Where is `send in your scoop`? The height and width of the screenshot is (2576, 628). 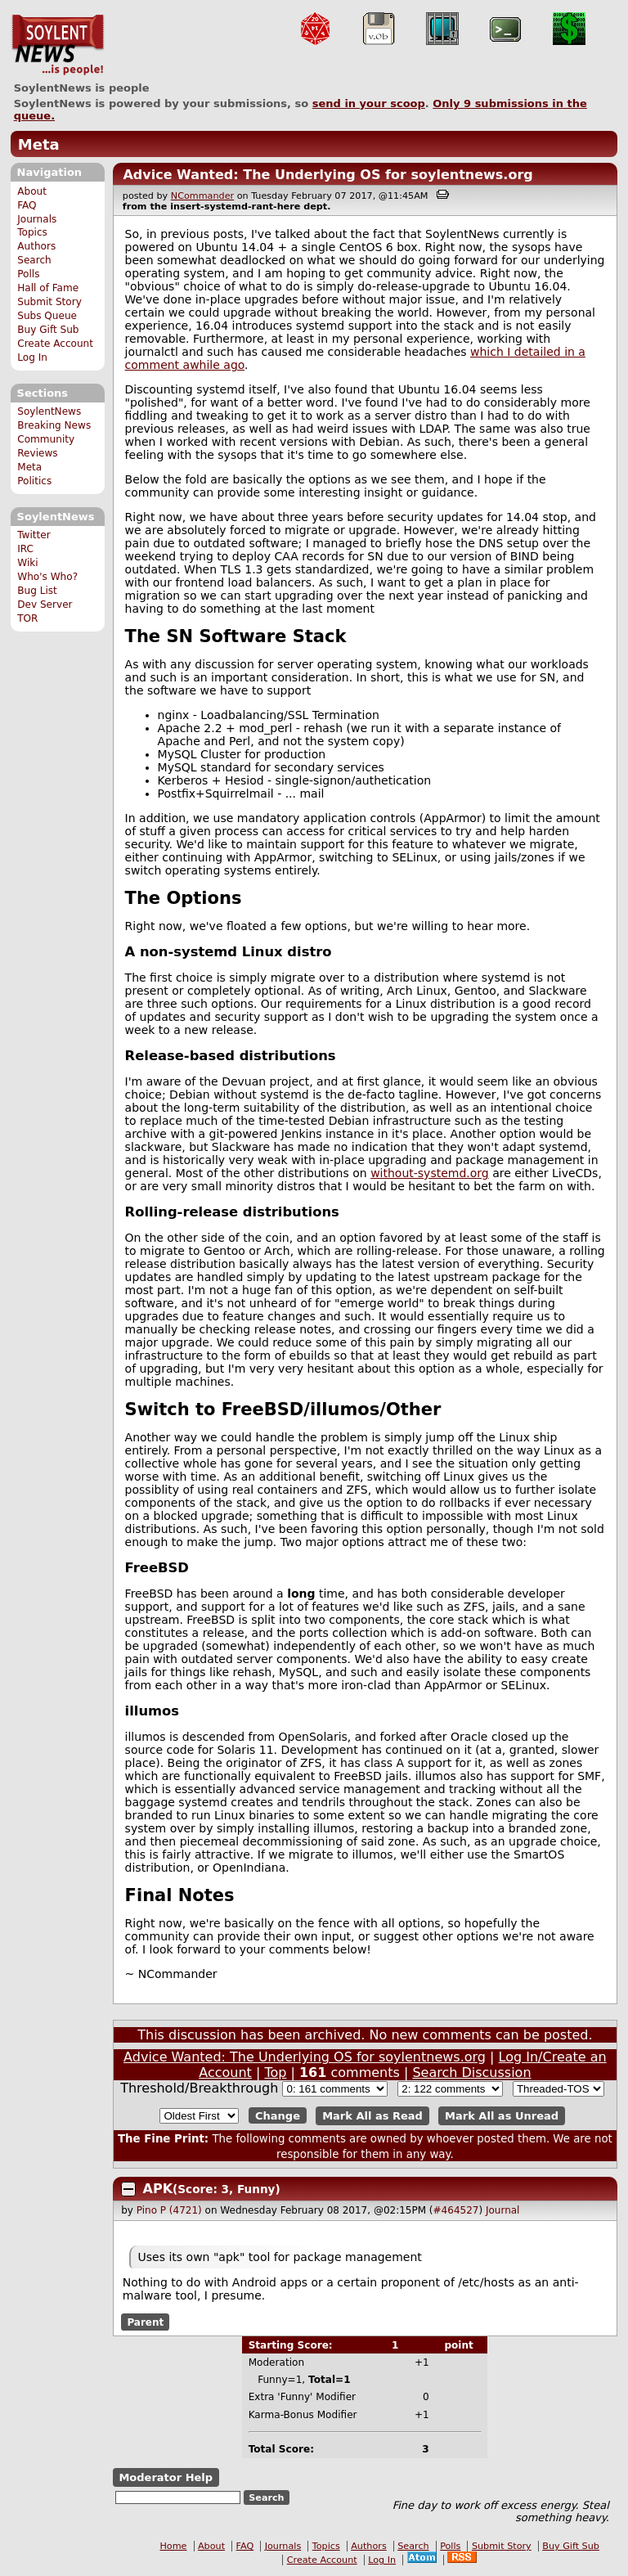 send in your scoop is located at coordinates (368, 103).